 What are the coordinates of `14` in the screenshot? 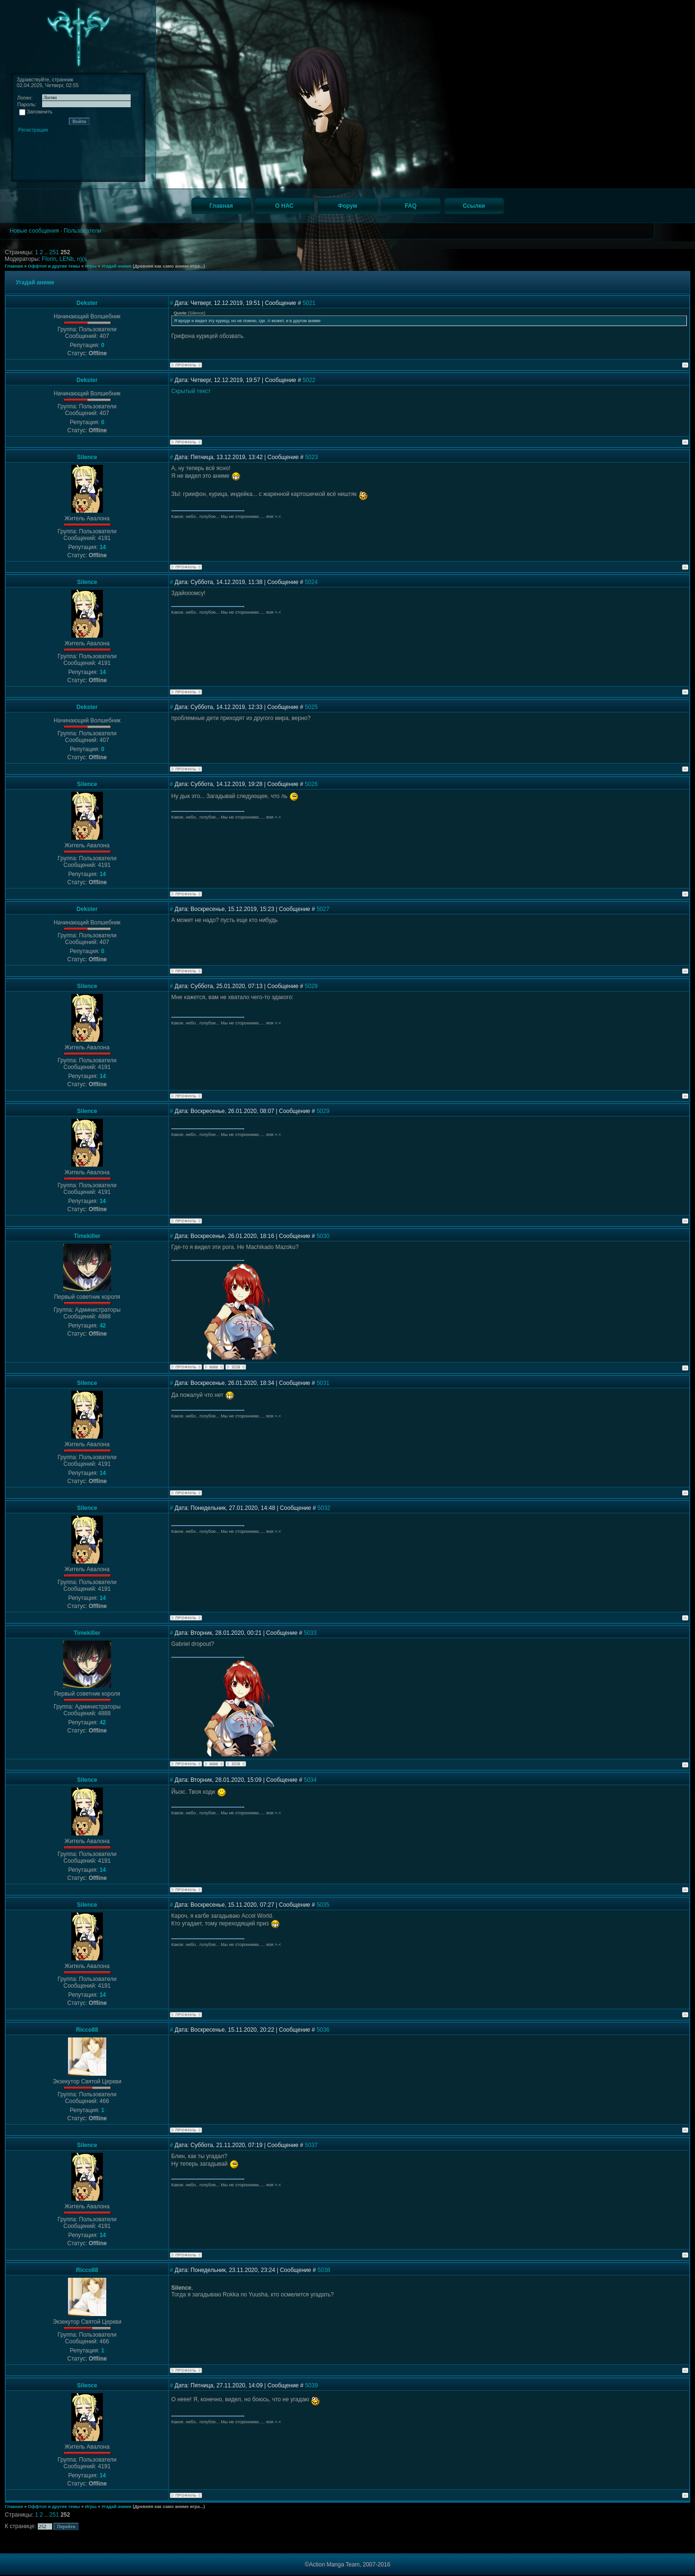 It's located at (103, 547).